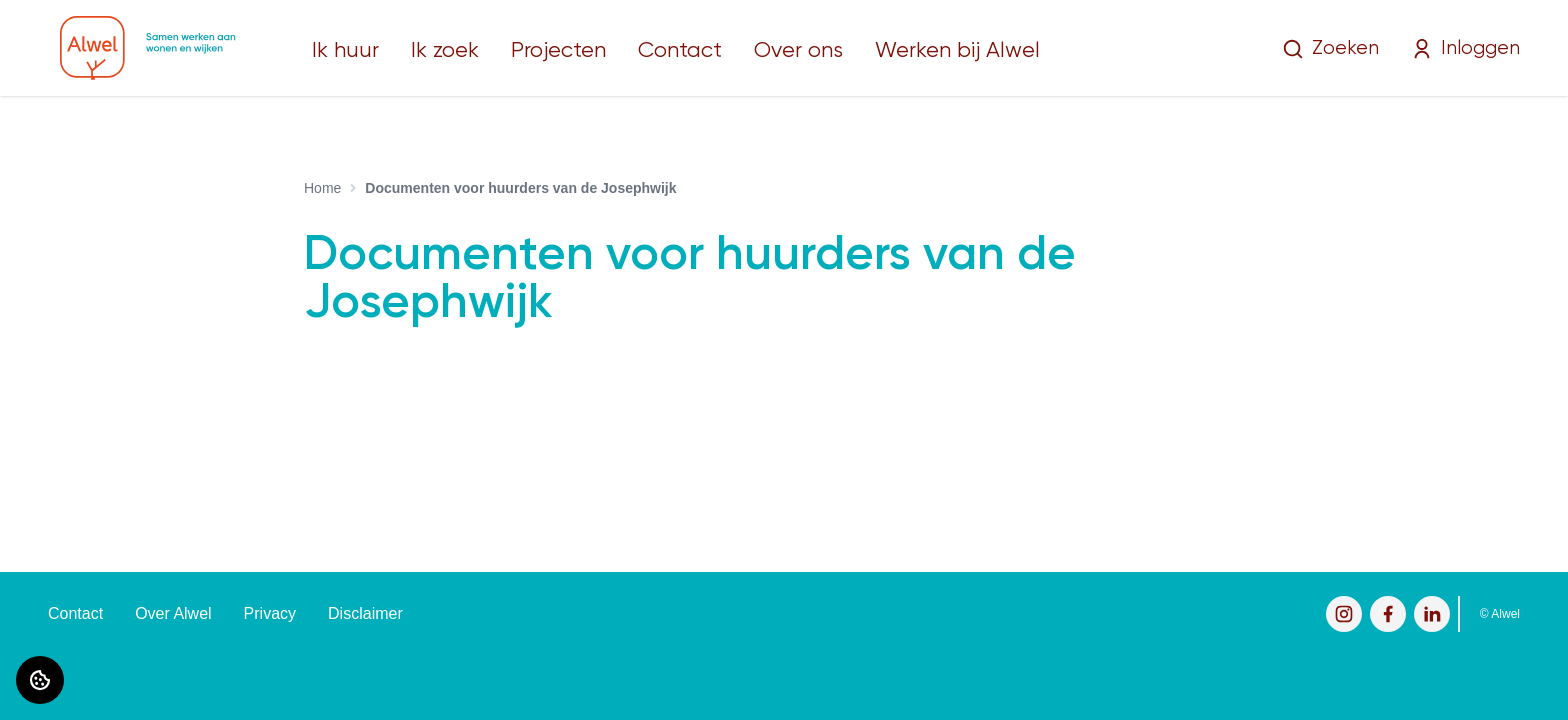  Describe the element at coordinates (1432, 614) in the screenshot. I see `[Bezoek Alwel op LinkedIn]` at that location.